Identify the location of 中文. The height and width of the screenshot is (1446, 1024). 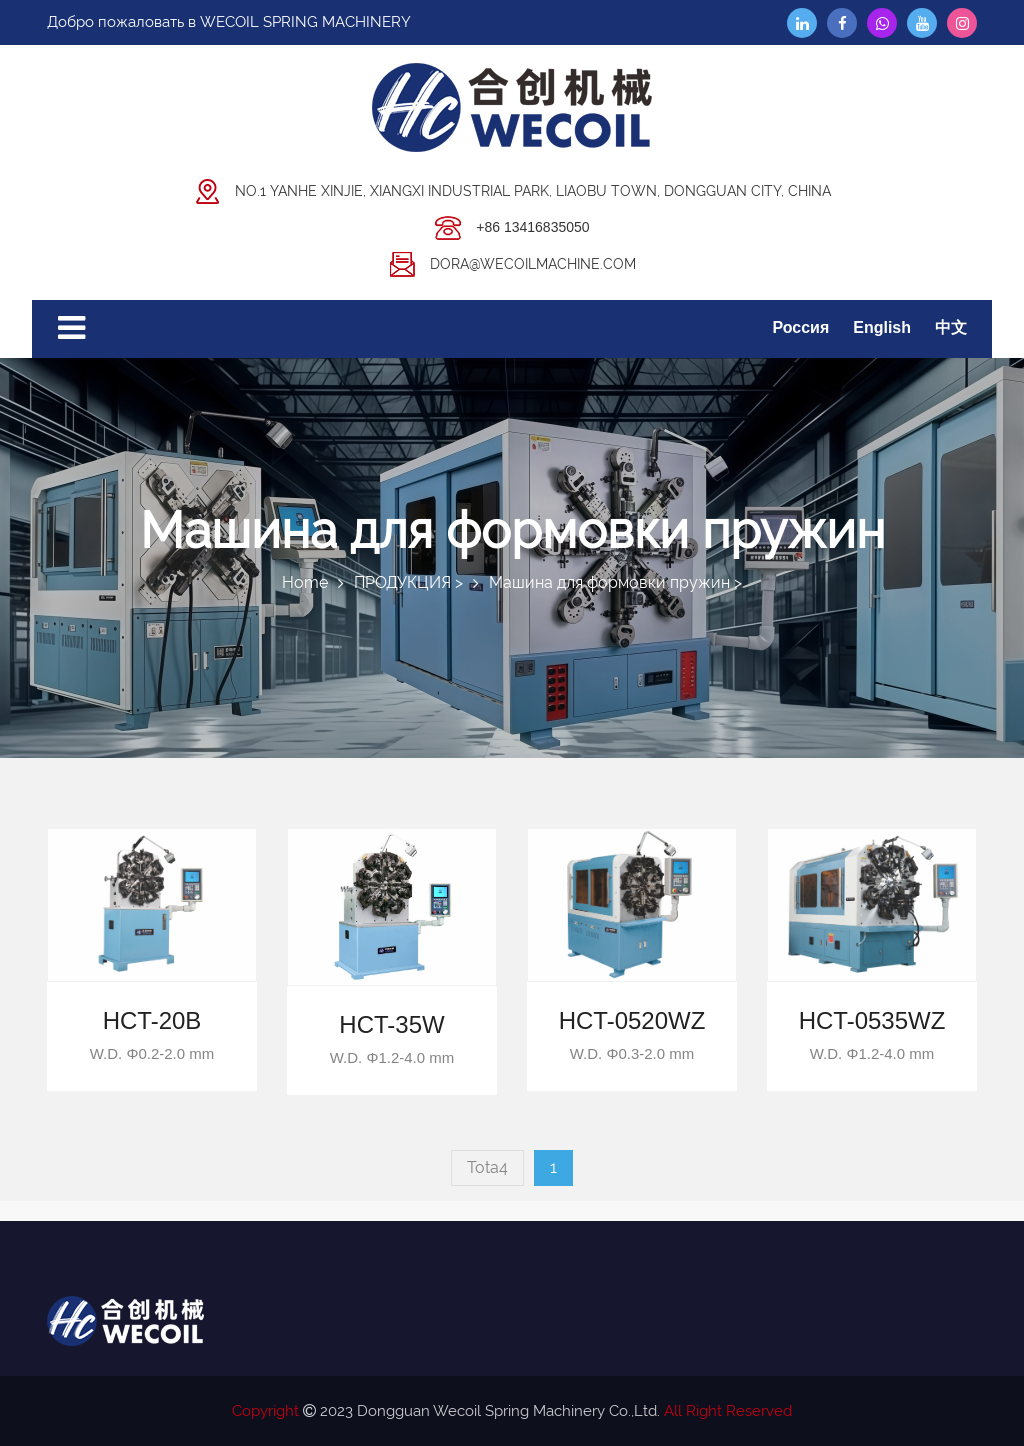
(951, 327).